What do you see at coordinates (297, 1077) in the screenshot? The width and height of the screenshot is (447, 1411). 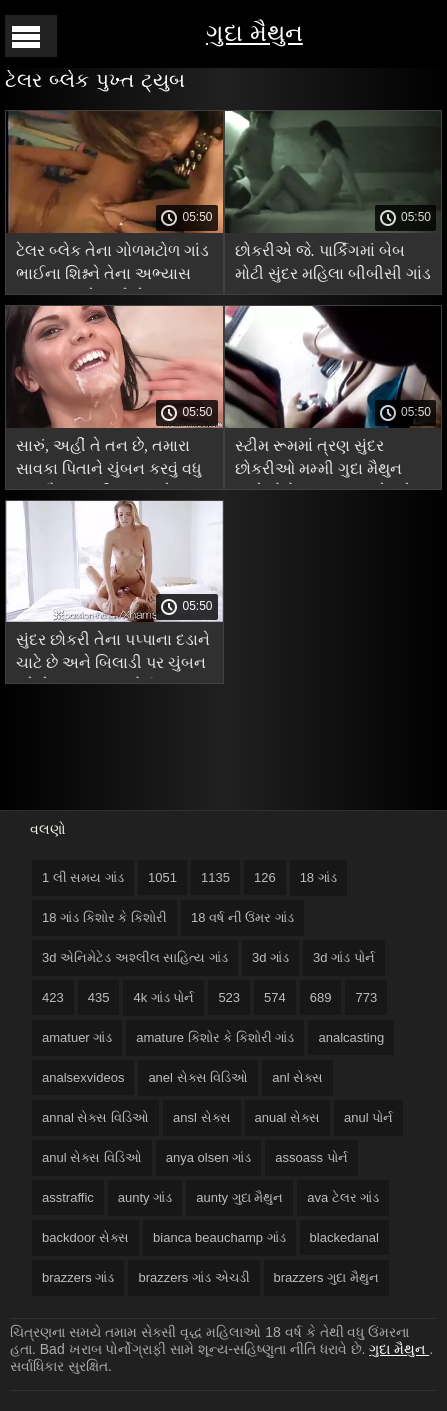 I see `anl સેક્સ` at bounding box center [297, 1077].